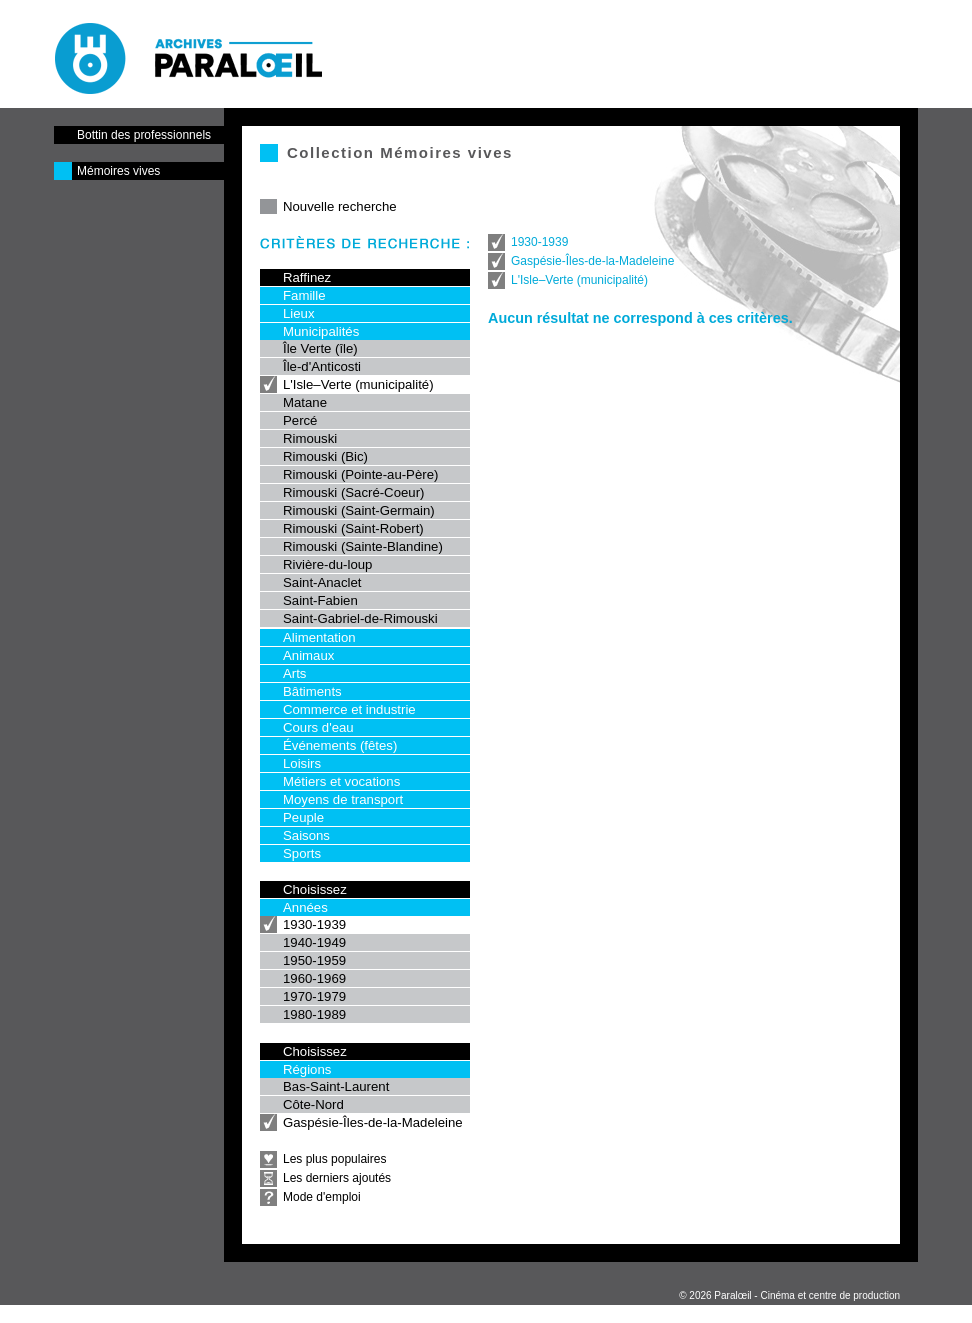 The image size is (972, 1323). I want to click on Commerce et industrie, so click(349, 709).